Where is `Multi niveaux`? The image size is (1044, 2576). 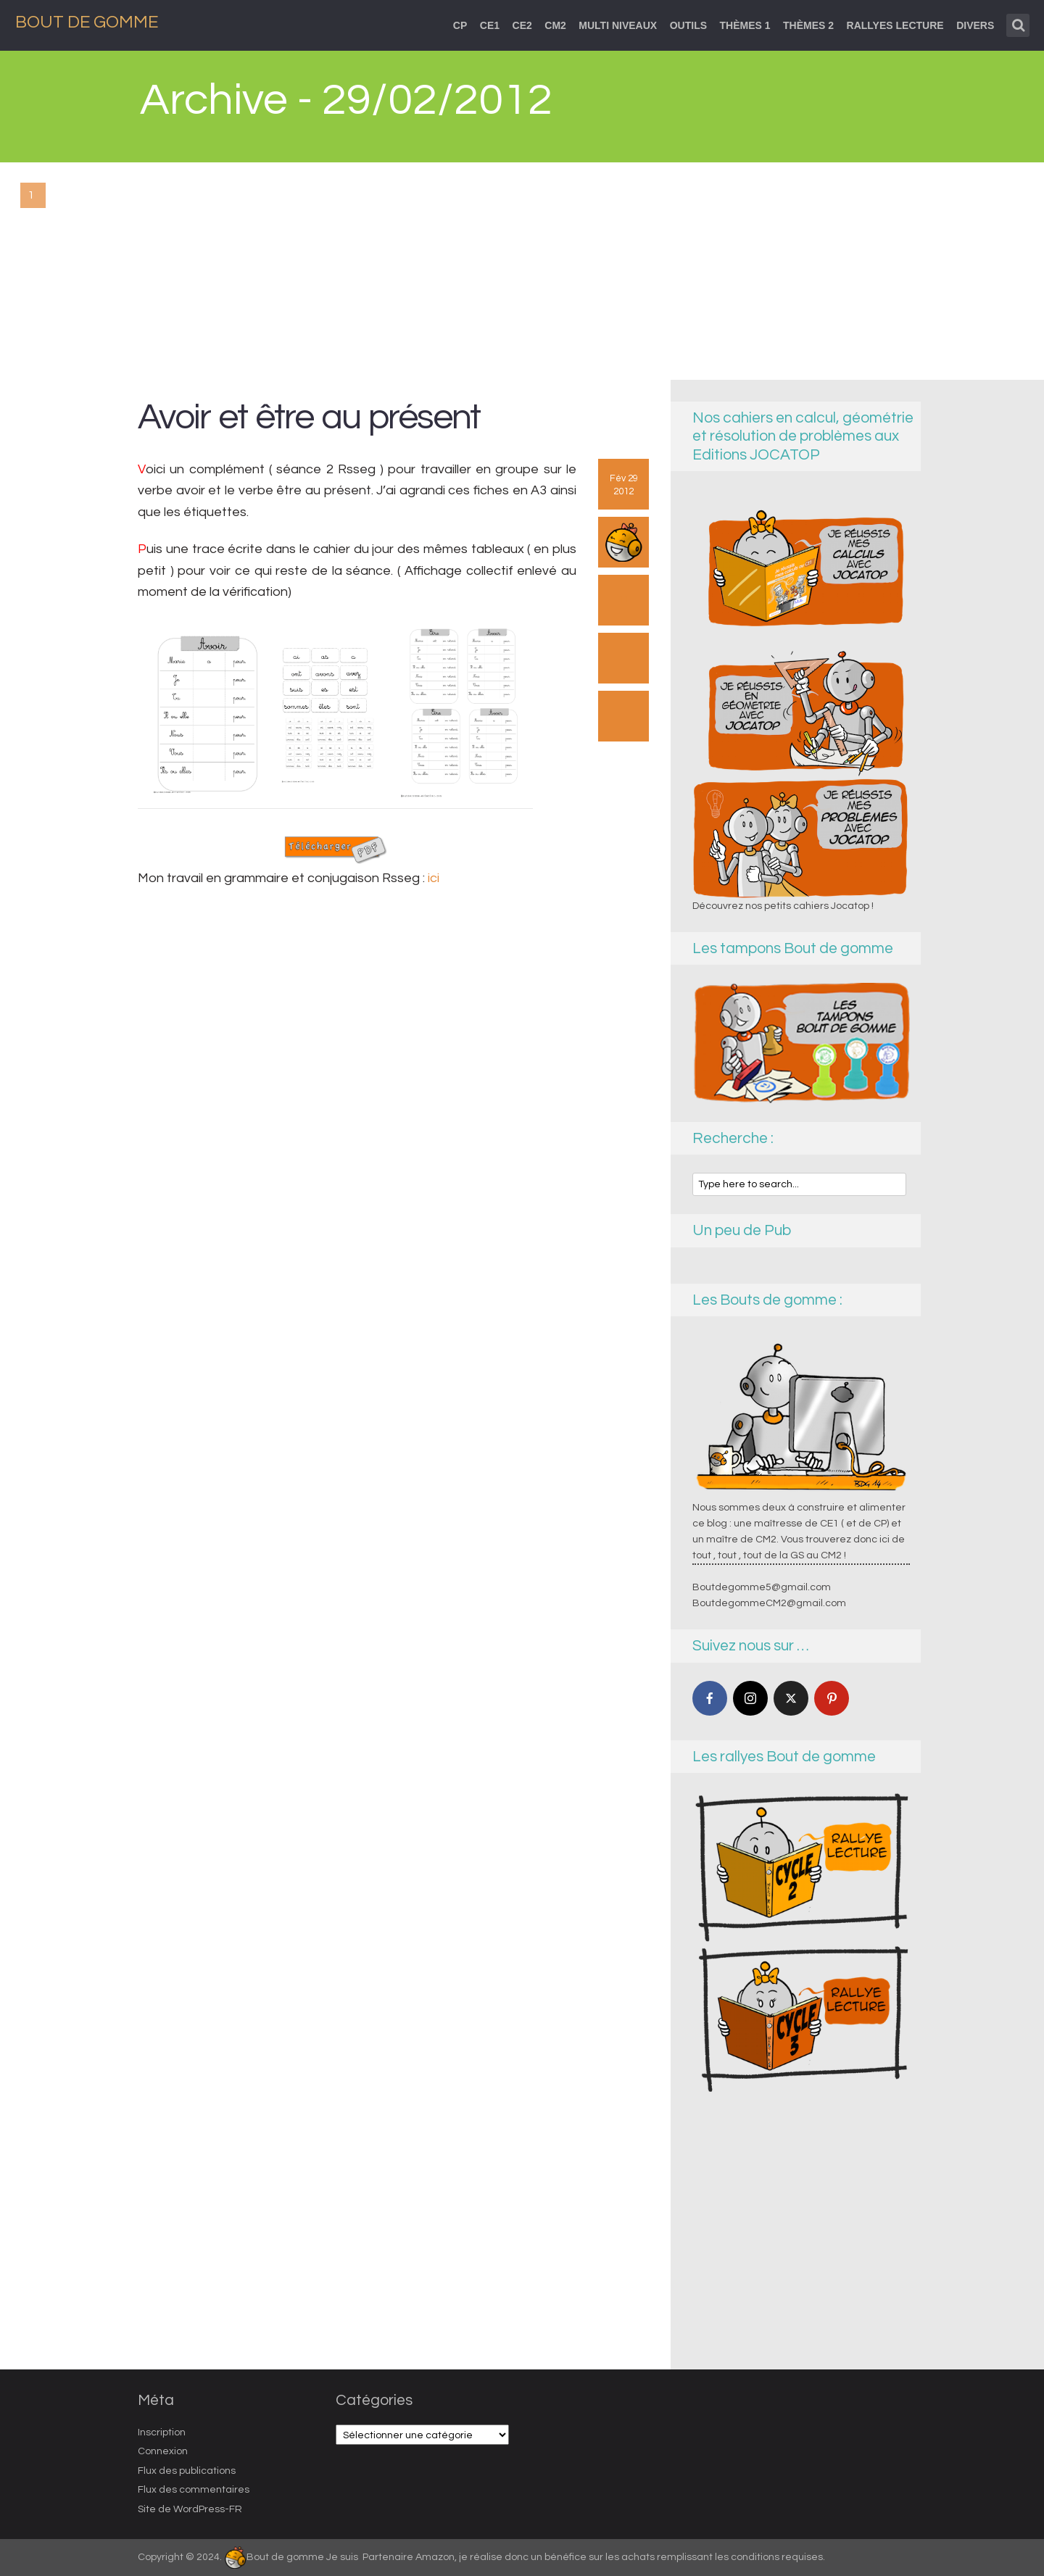
Multi niveaux is located at coordinates (618, 25).